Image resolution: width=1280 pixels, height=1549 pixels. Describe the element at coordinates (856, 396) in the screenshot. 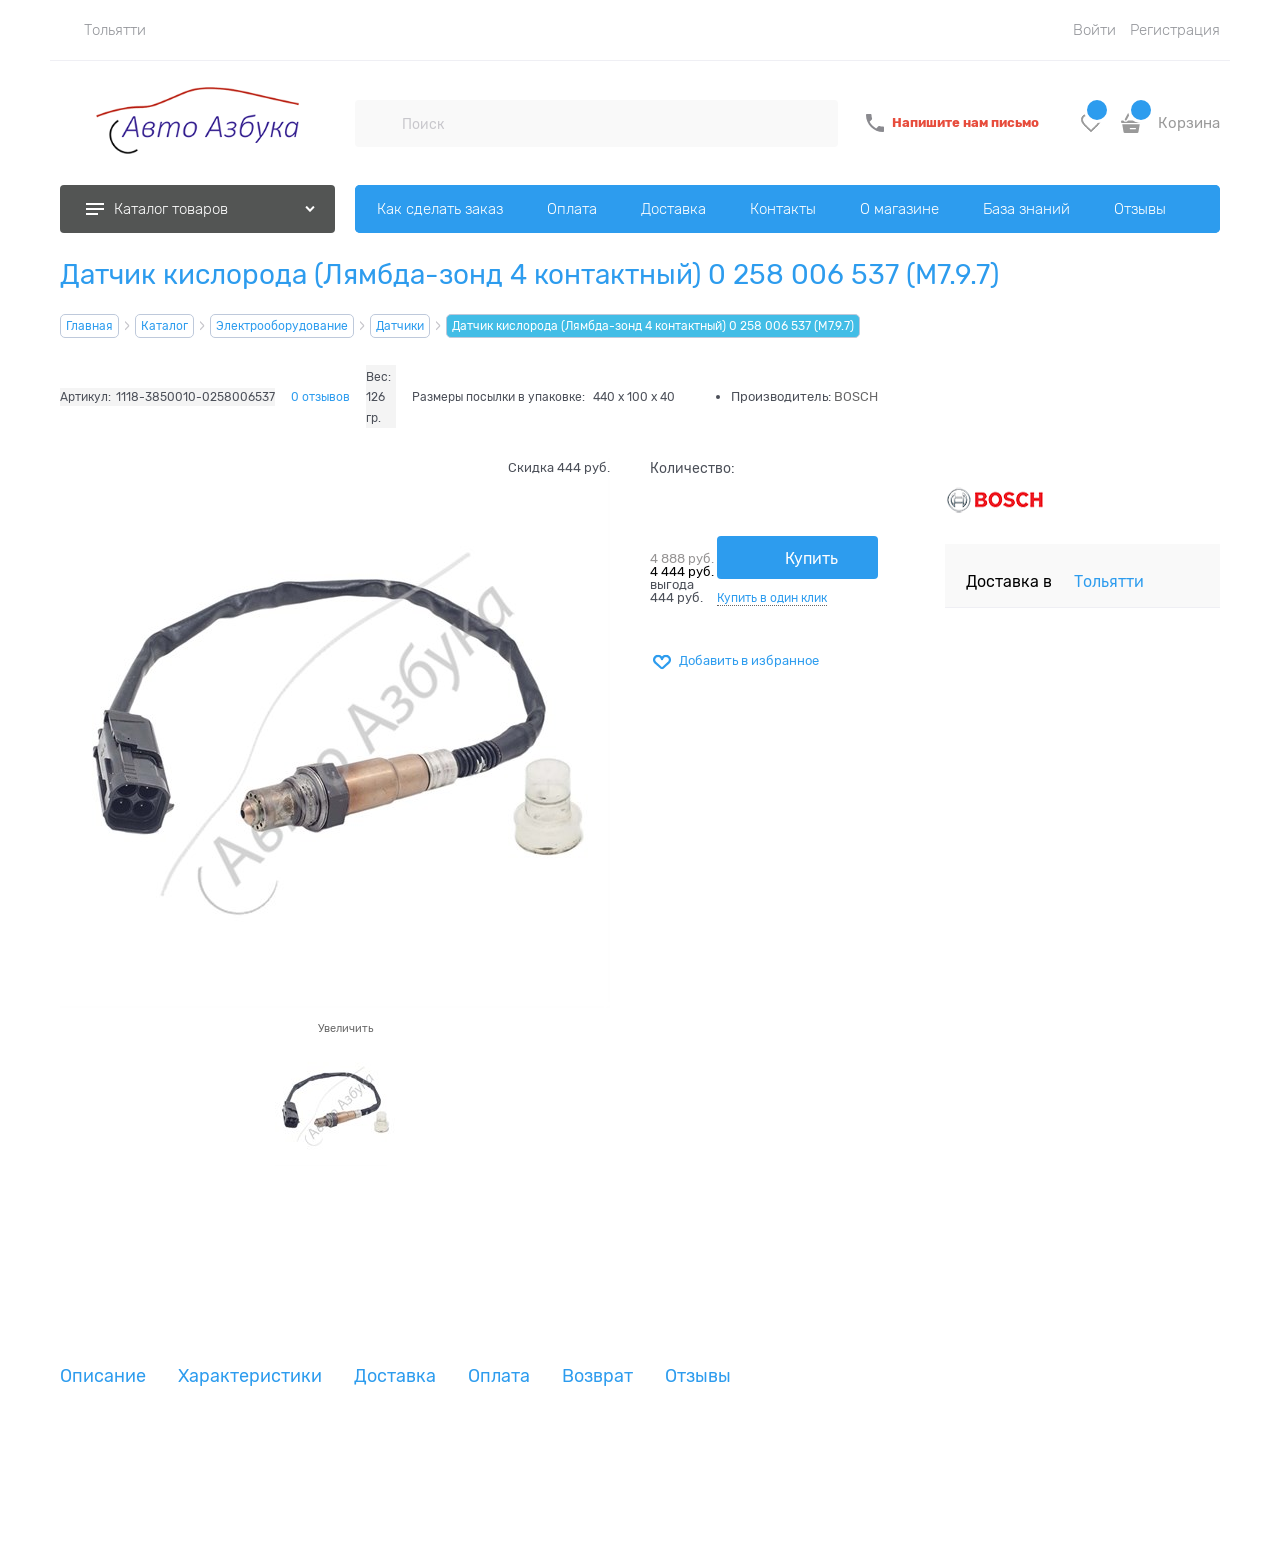

I see `BOSCH` at that location.